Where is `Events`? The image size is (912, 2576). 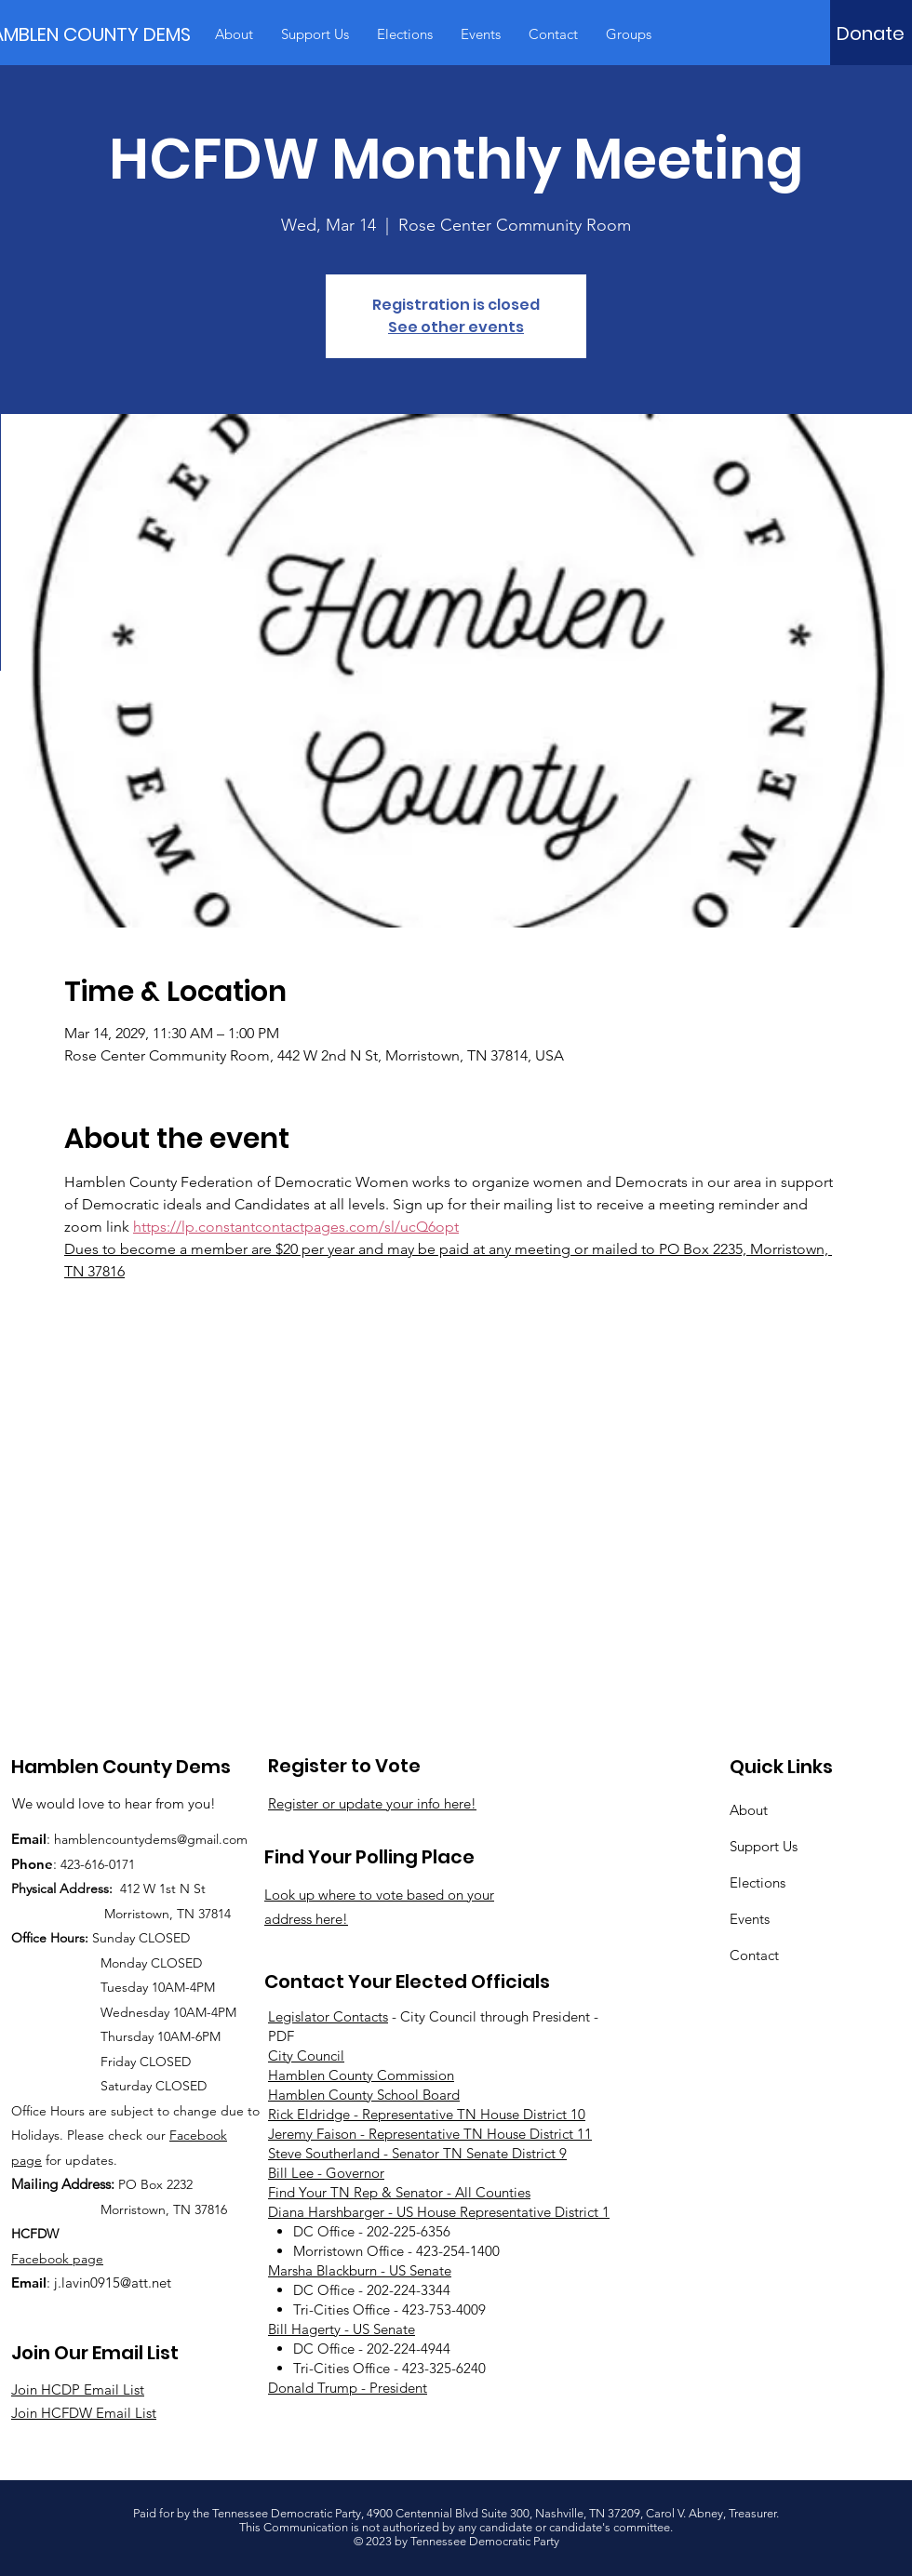 Events is located at coordinates (750, 1919).